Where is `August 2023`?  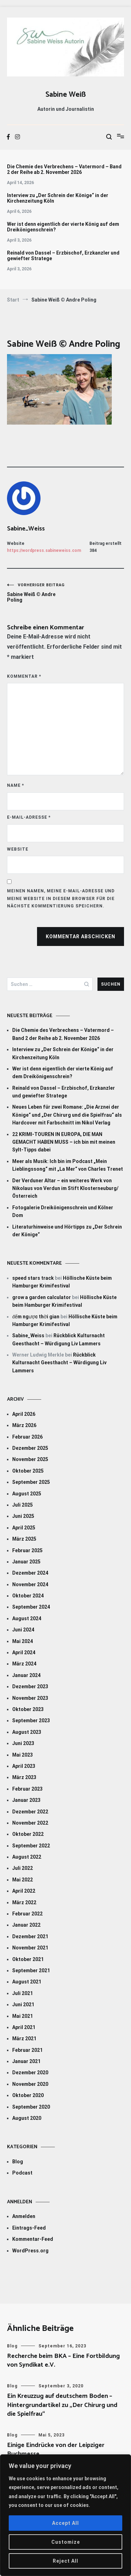
August 2023 is located at coordinates (26, 1732).